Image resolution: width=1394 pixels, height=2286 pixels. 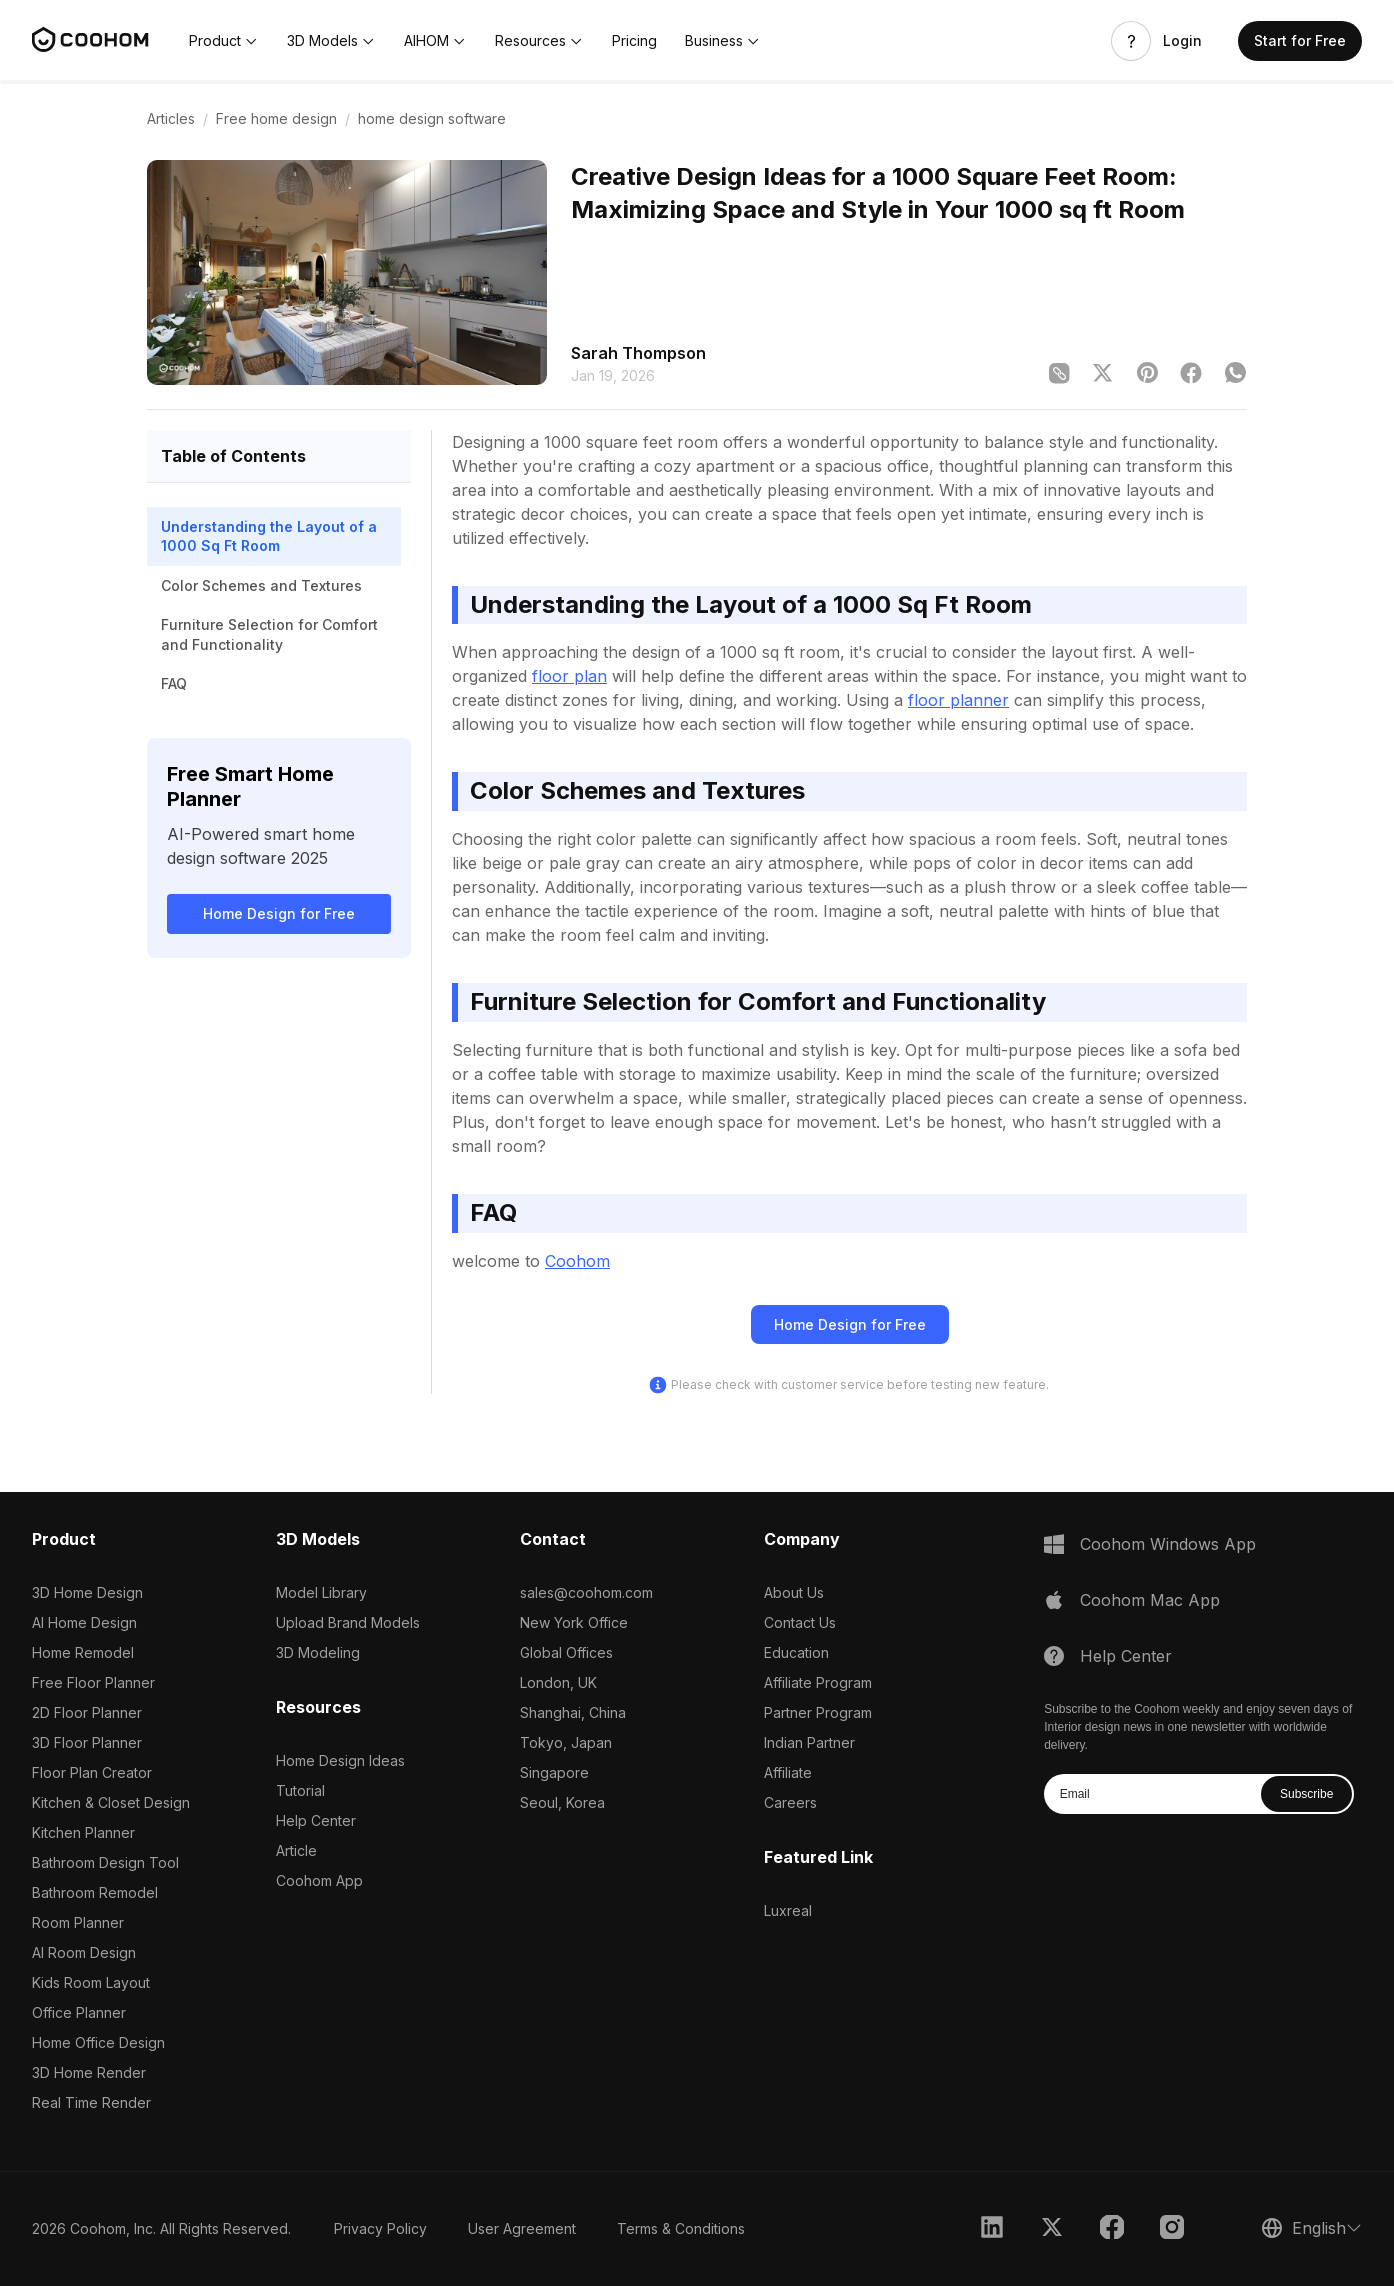 What do you see at coordinates (87, 1592) in the screenshot?
I see `3D Home Design` at bounding box center [87, 1592].